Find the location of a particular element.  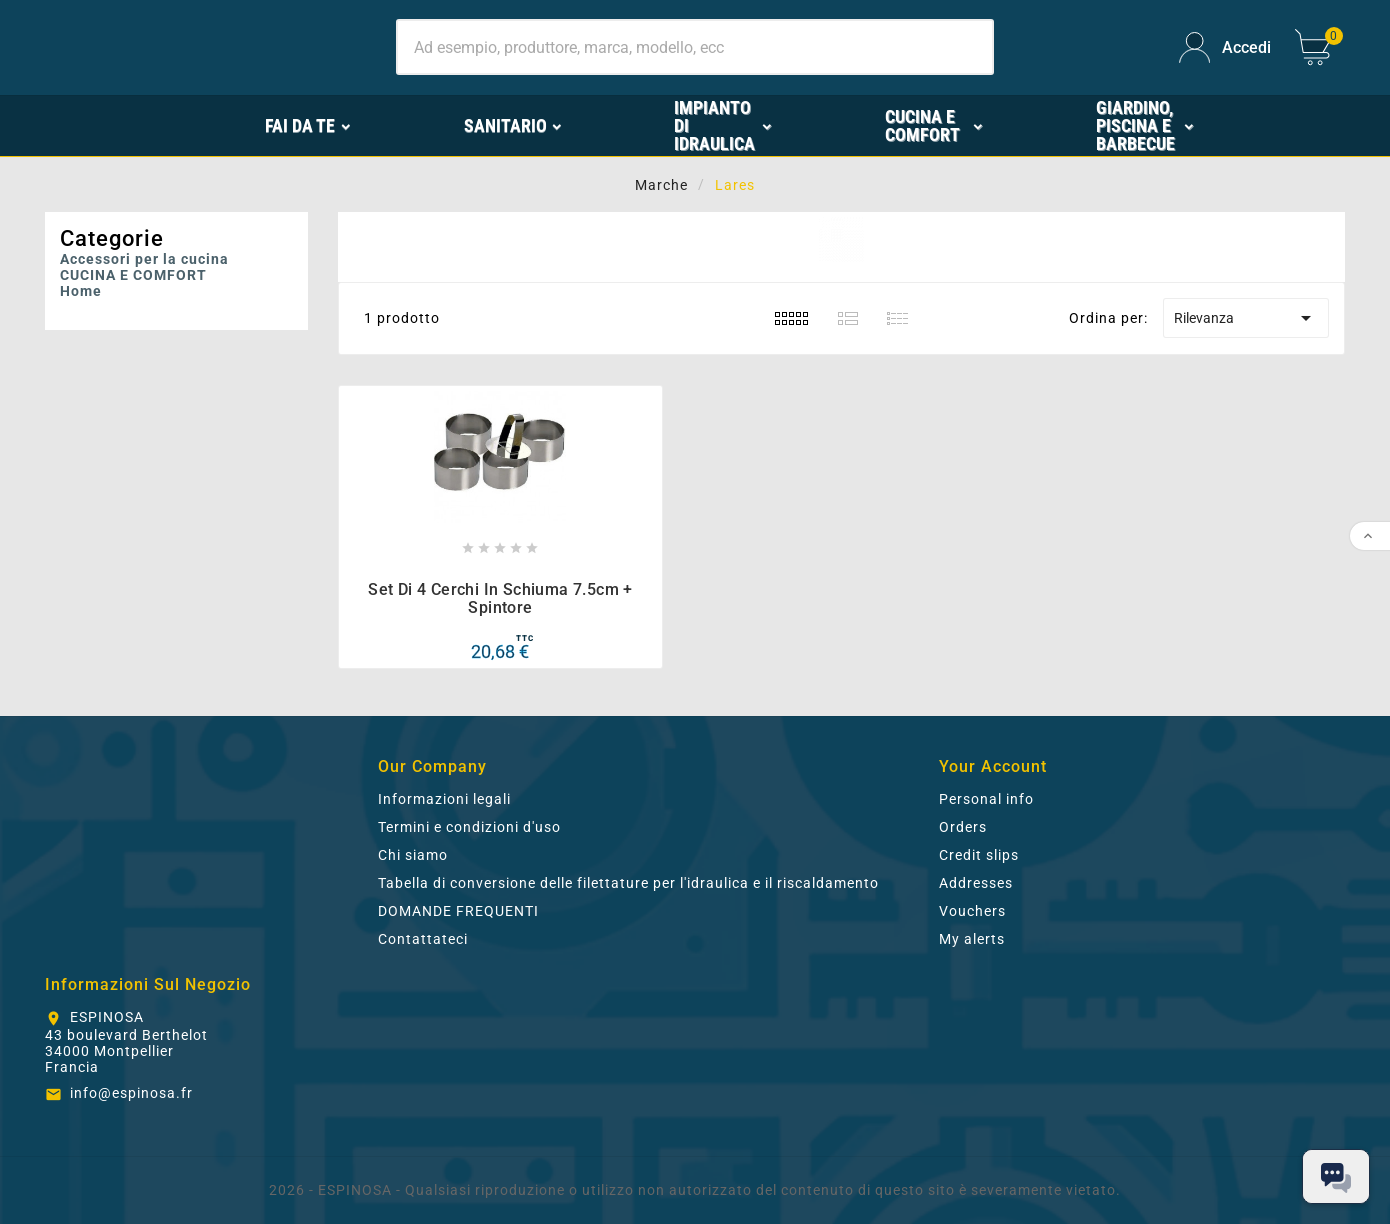

Termini e condizioni d'uso is located at coordinates (469, 827).